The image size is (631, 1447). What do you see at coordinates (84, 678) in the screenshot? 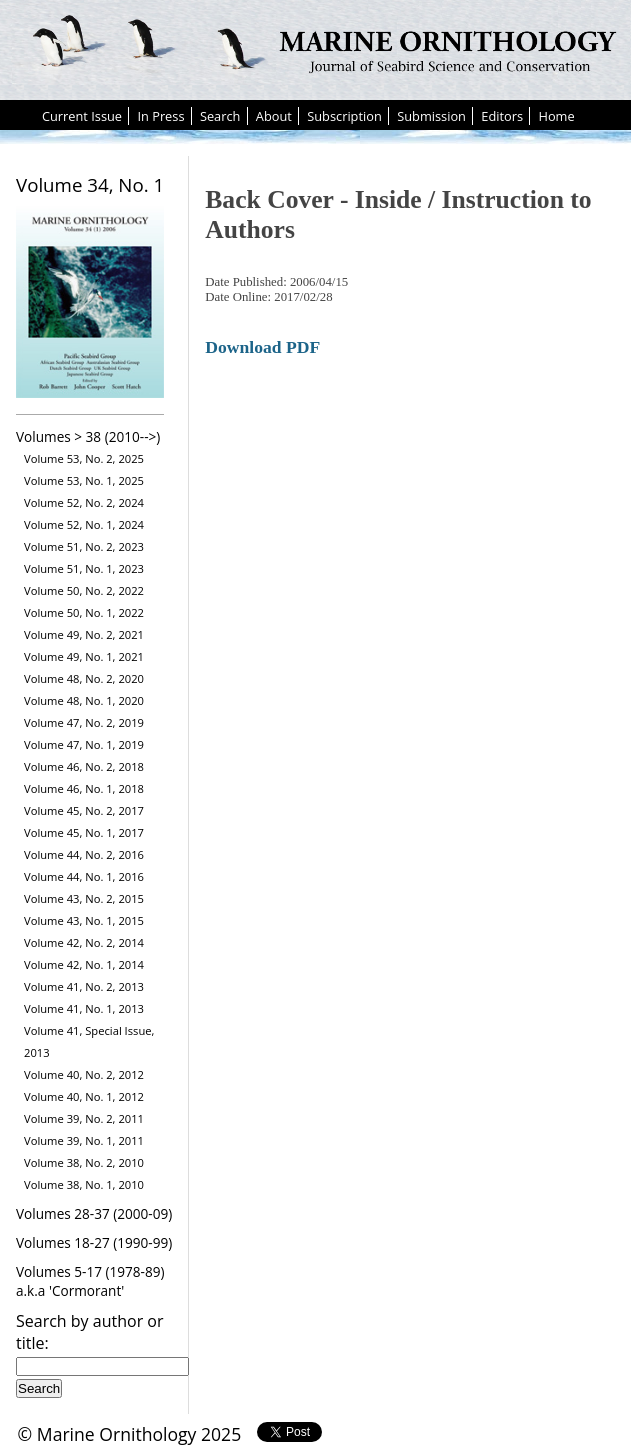
I see `Volume 48, No. 2, 2020` at bounding box center [84, 678].